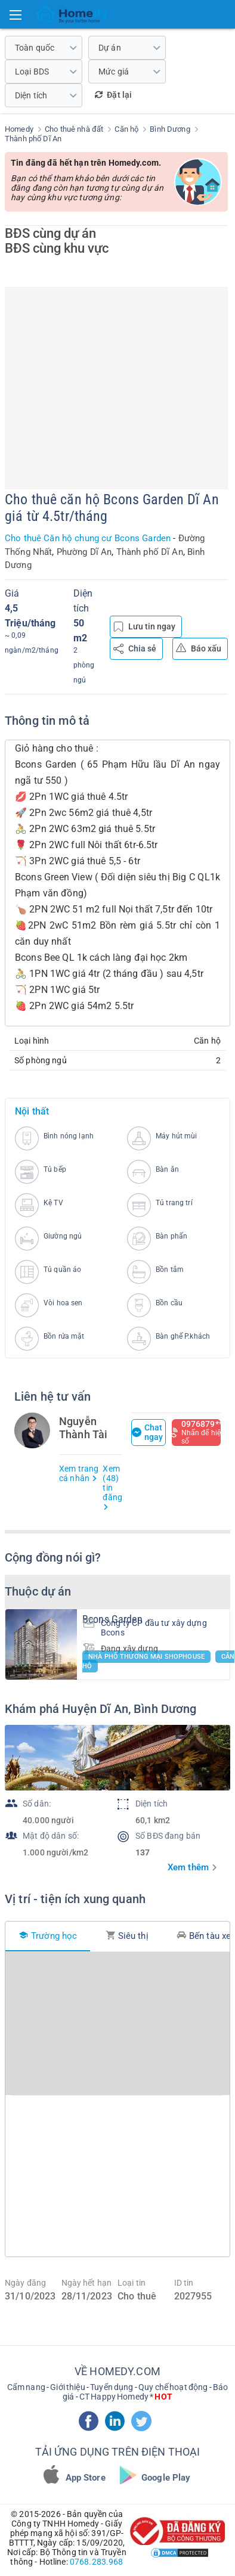 The image size is (235, 2576). What do you see at coordinates (167, 1836) in the screenshot?
I see `Số BĐS đang bán` at bounding box center [167, 1836].